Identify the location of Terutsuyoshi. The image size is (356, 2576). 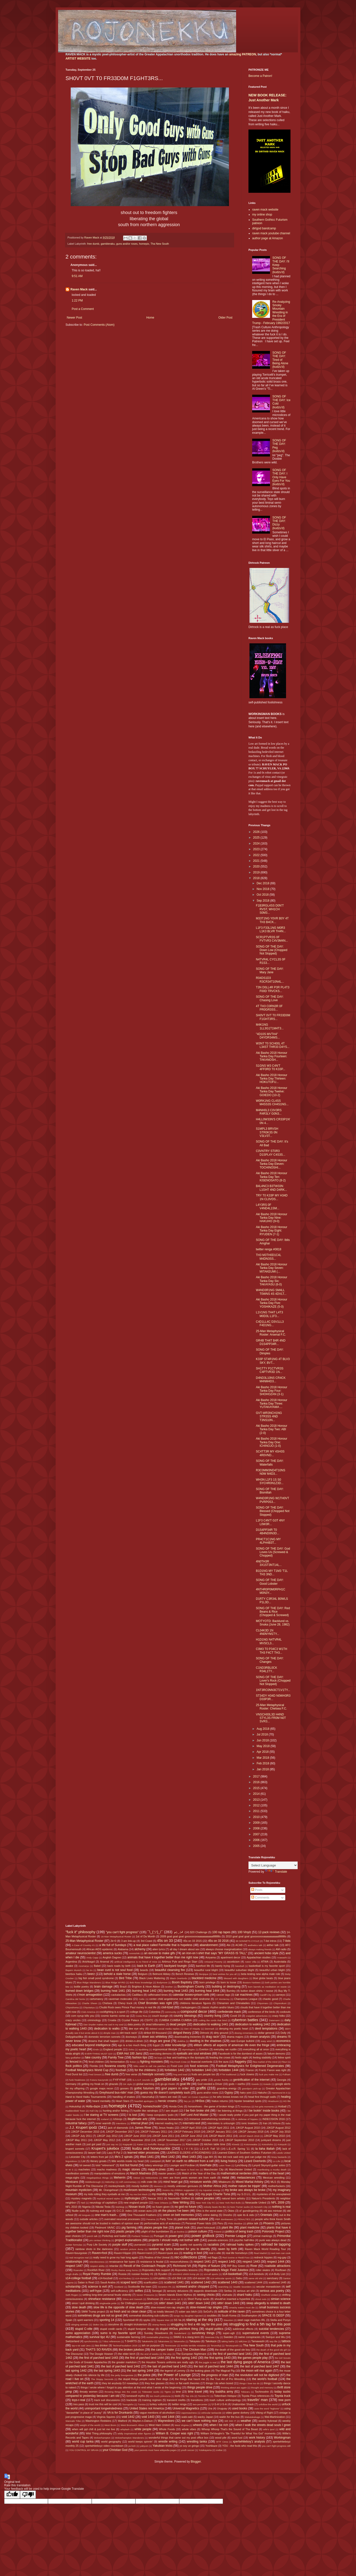
(232, 2345).